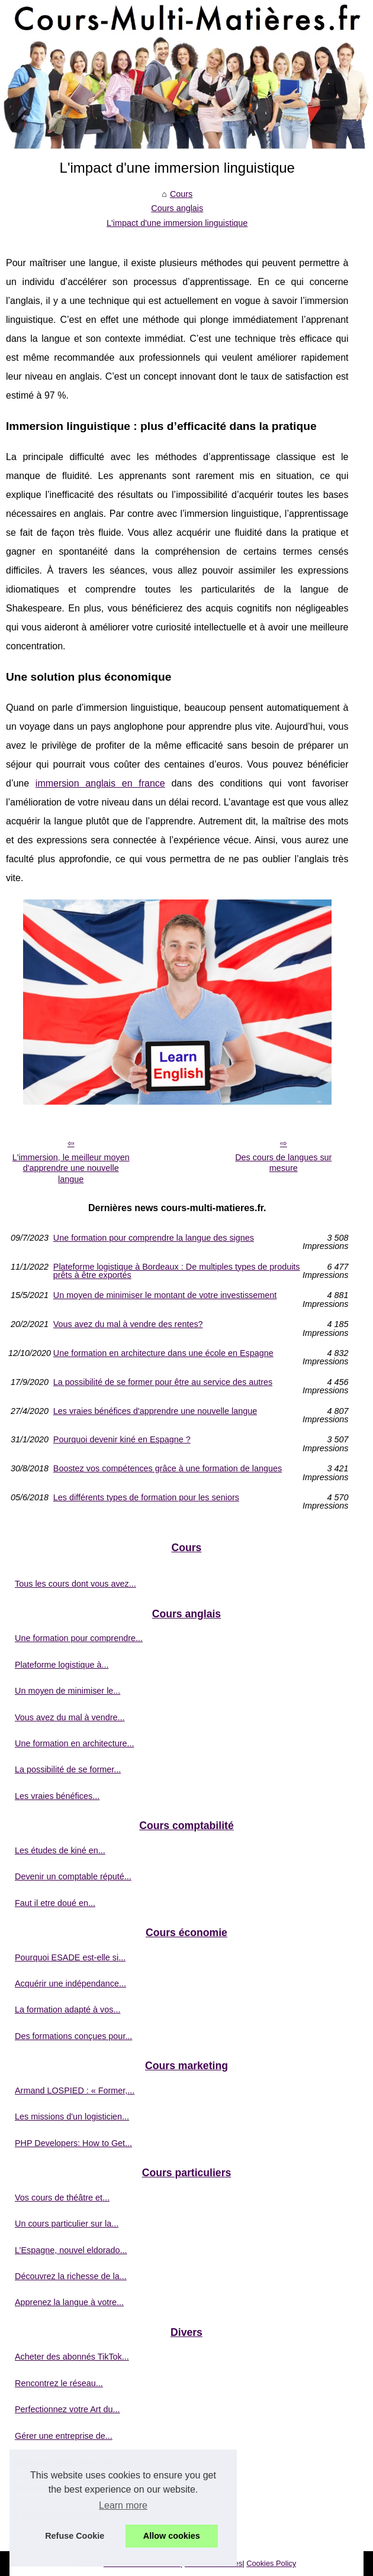 This screenshot has height=2576, width=373. What do you see at coordinates (68, 1769) in the screenshot?
I see `La possibilité de se former...` at bounding box center [68, 1769].